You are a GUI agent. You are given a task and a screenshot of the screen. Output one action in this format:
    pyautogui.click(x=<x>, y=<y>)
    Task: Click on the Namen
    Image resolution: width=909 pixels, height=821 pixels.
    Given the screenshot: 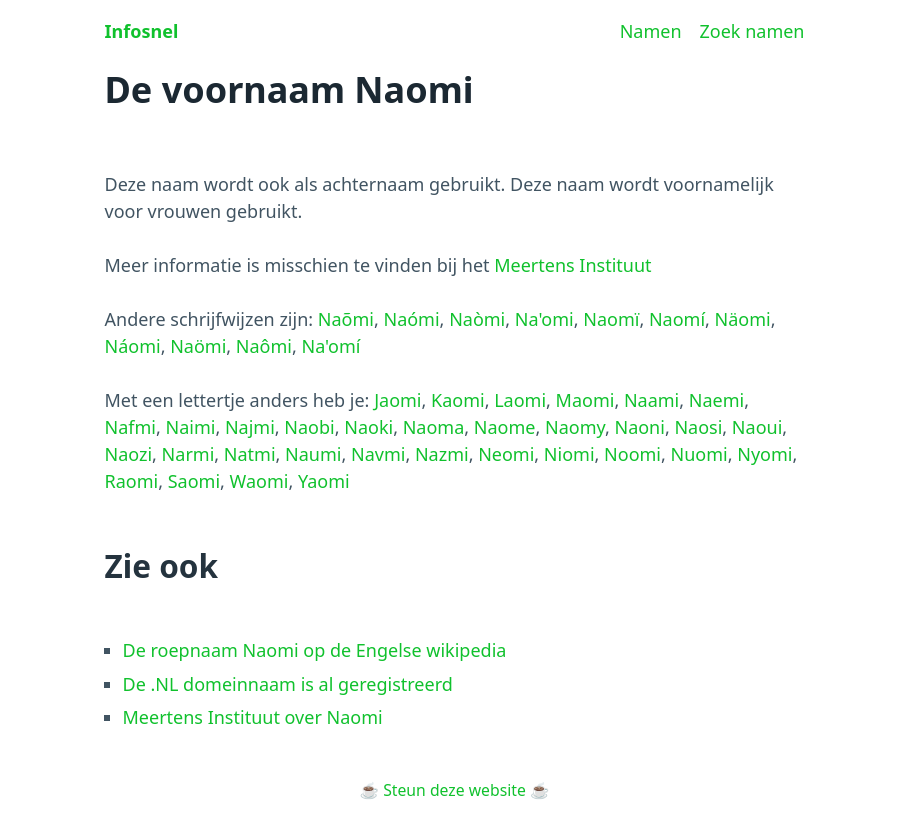 What is the action you would take?
    pyautogui.click(x=651, y=31)
    